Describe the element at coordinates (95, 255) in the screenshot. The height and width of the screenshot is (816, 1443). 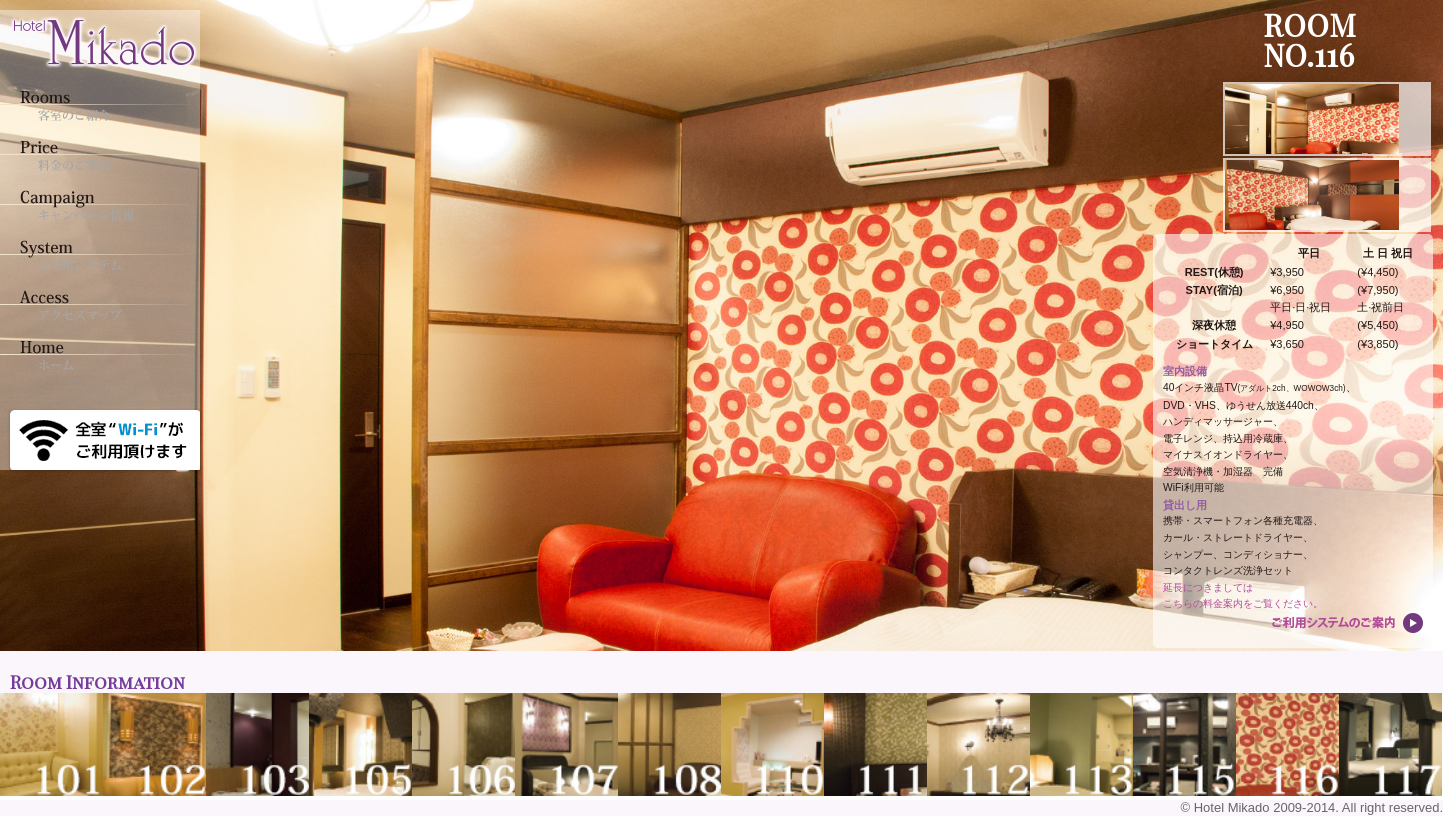
I see `ご利用システム` at that location.